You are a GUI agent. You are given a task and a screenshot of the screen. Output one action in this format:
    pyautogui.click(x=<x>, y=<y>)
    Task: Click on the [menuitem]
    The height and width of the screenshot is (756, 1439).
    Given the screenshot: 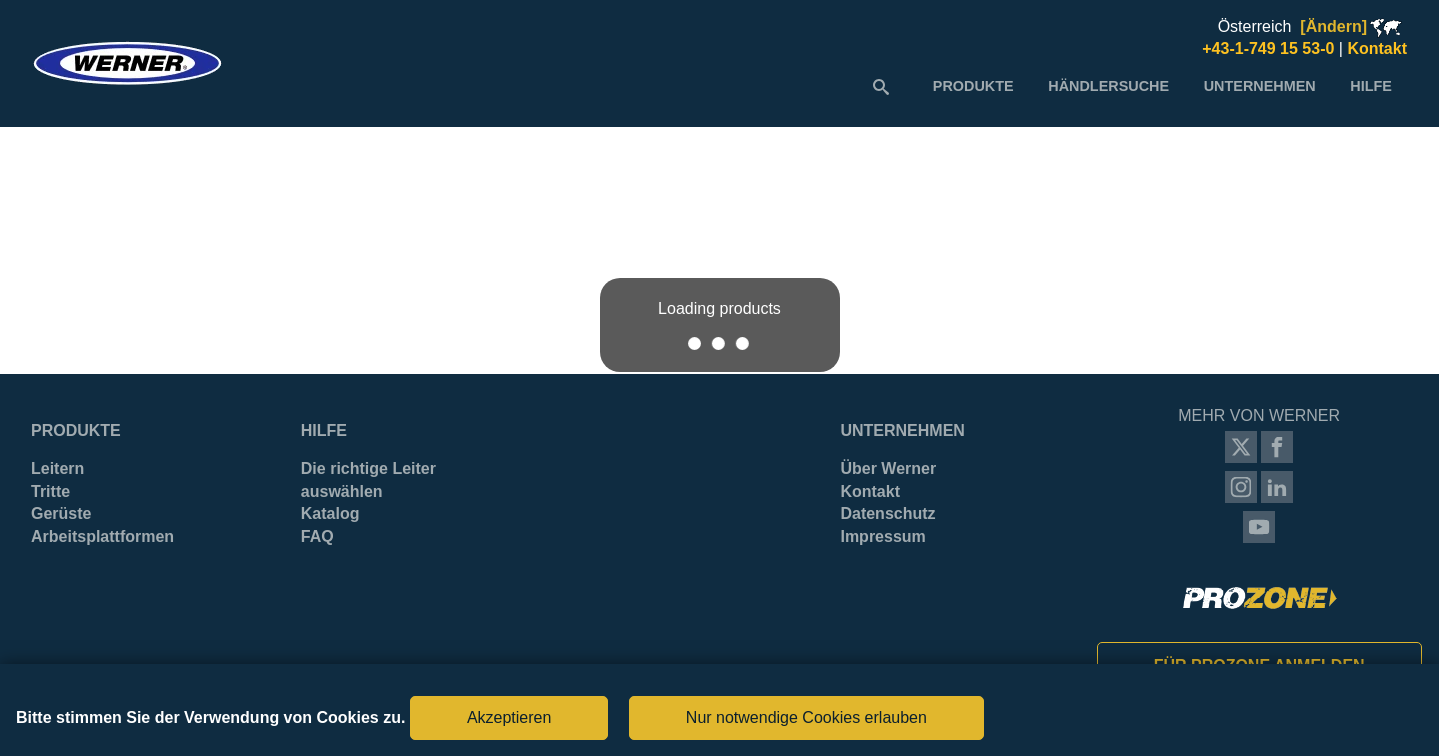 What is the action you would take?
    pyautogui.click(x=973, y=86)
    